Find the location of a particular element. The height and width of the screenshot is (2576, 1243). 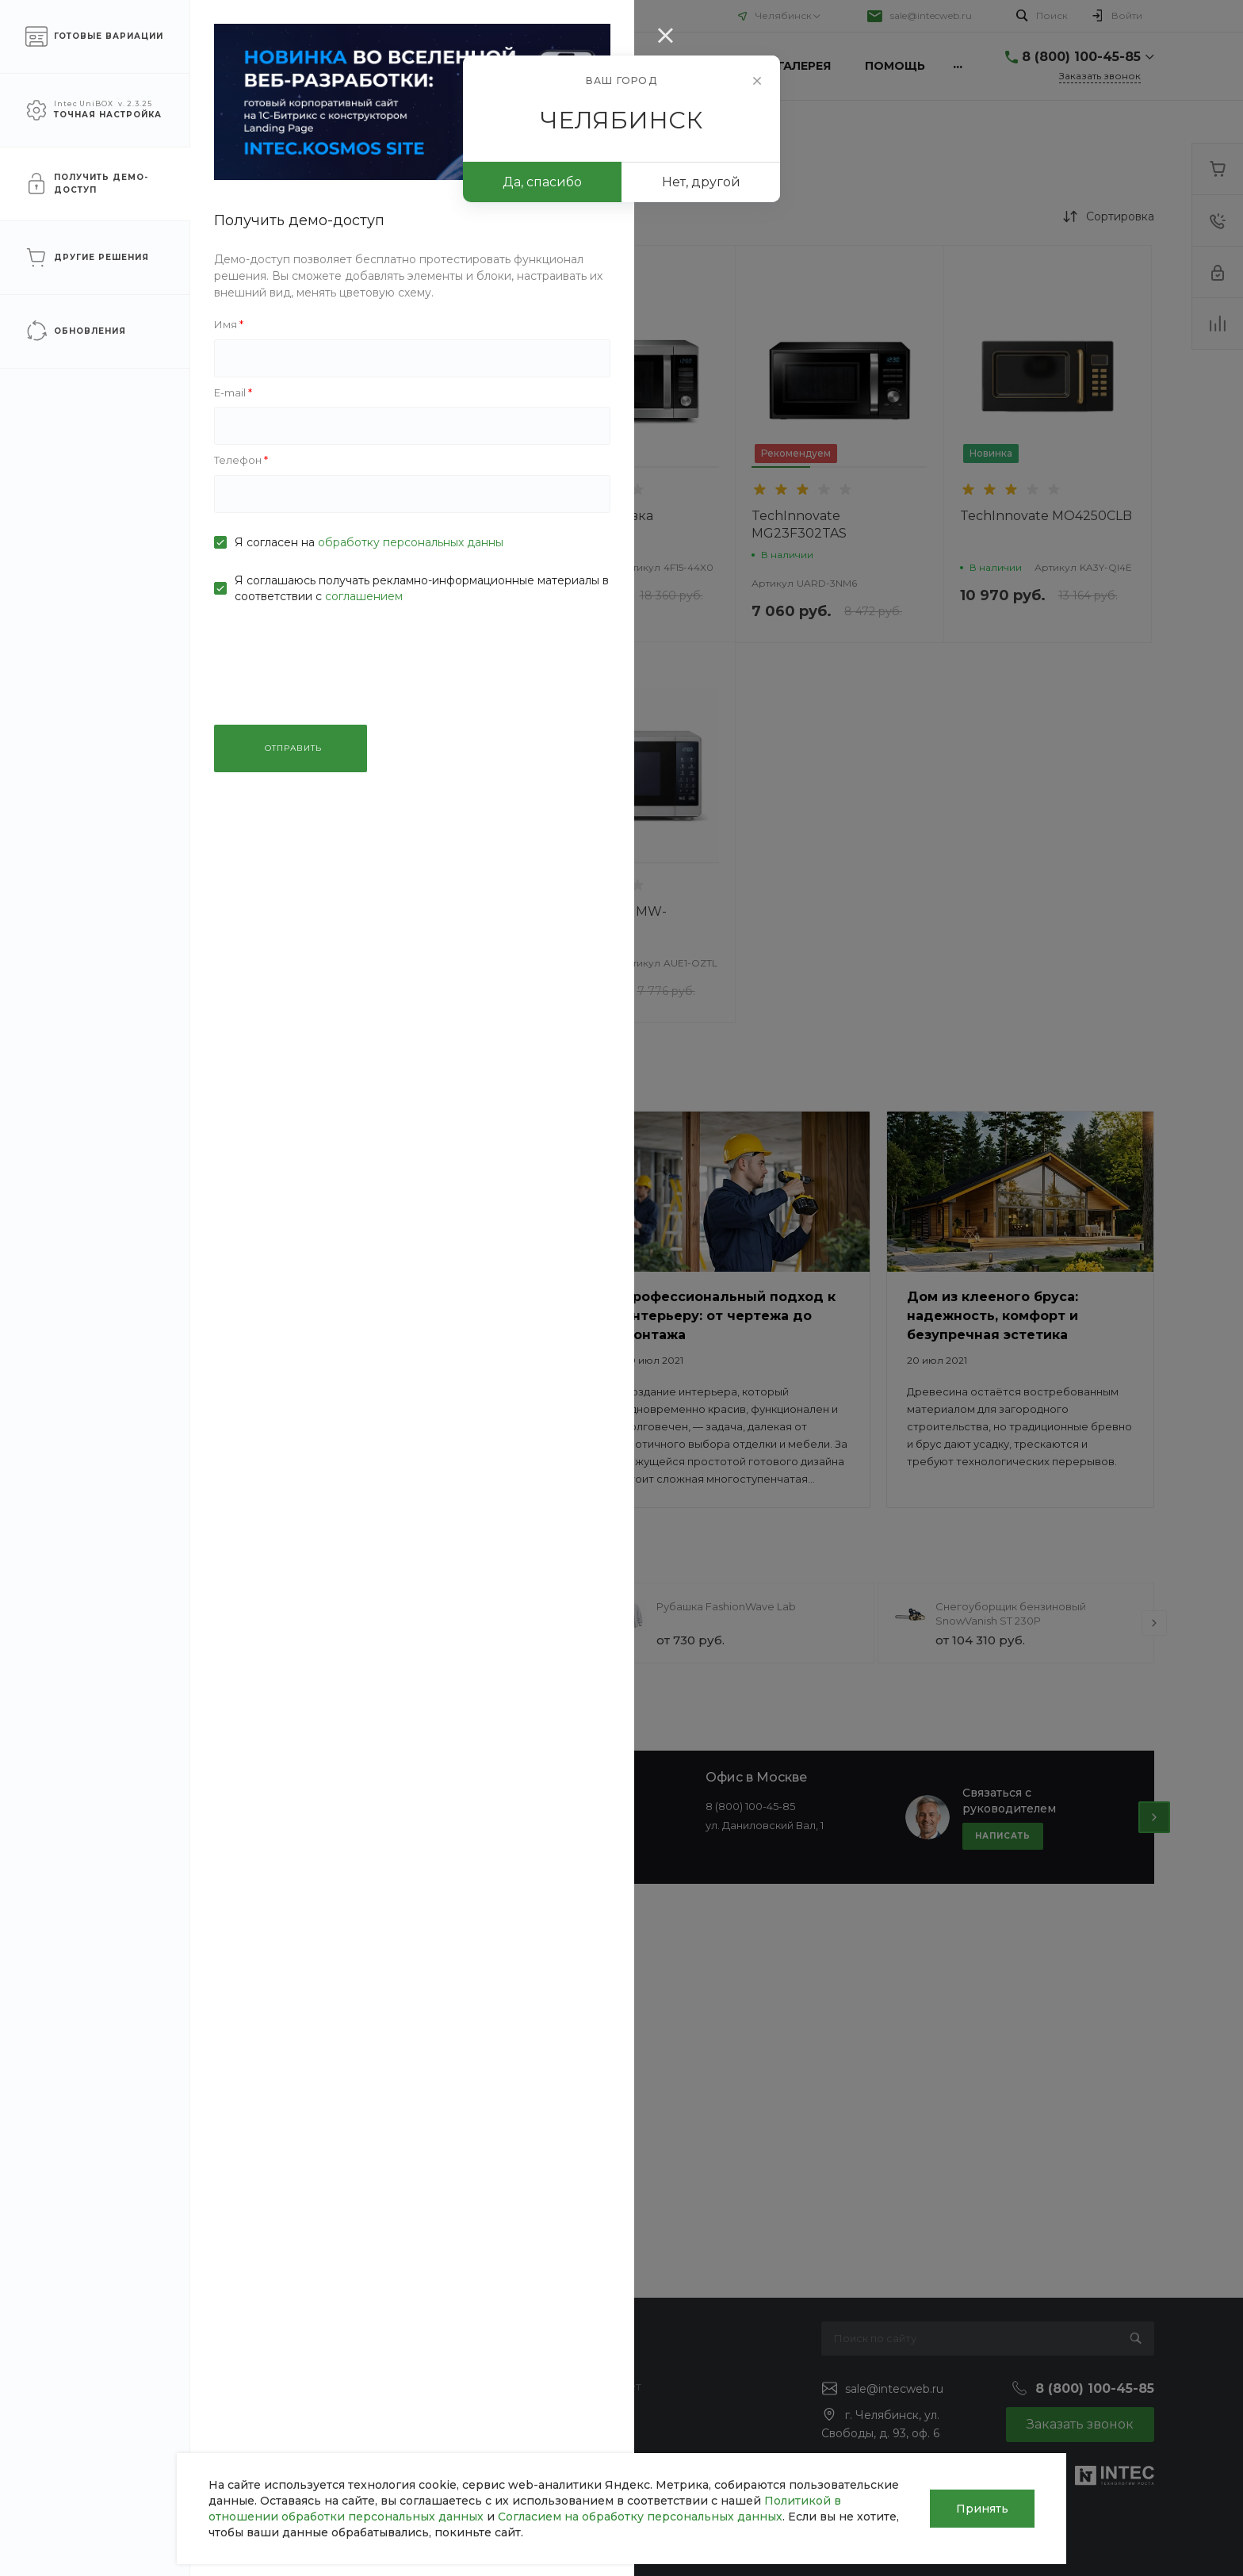

TechInnovate MG23F302TAS is located at coordinates (799, 524).